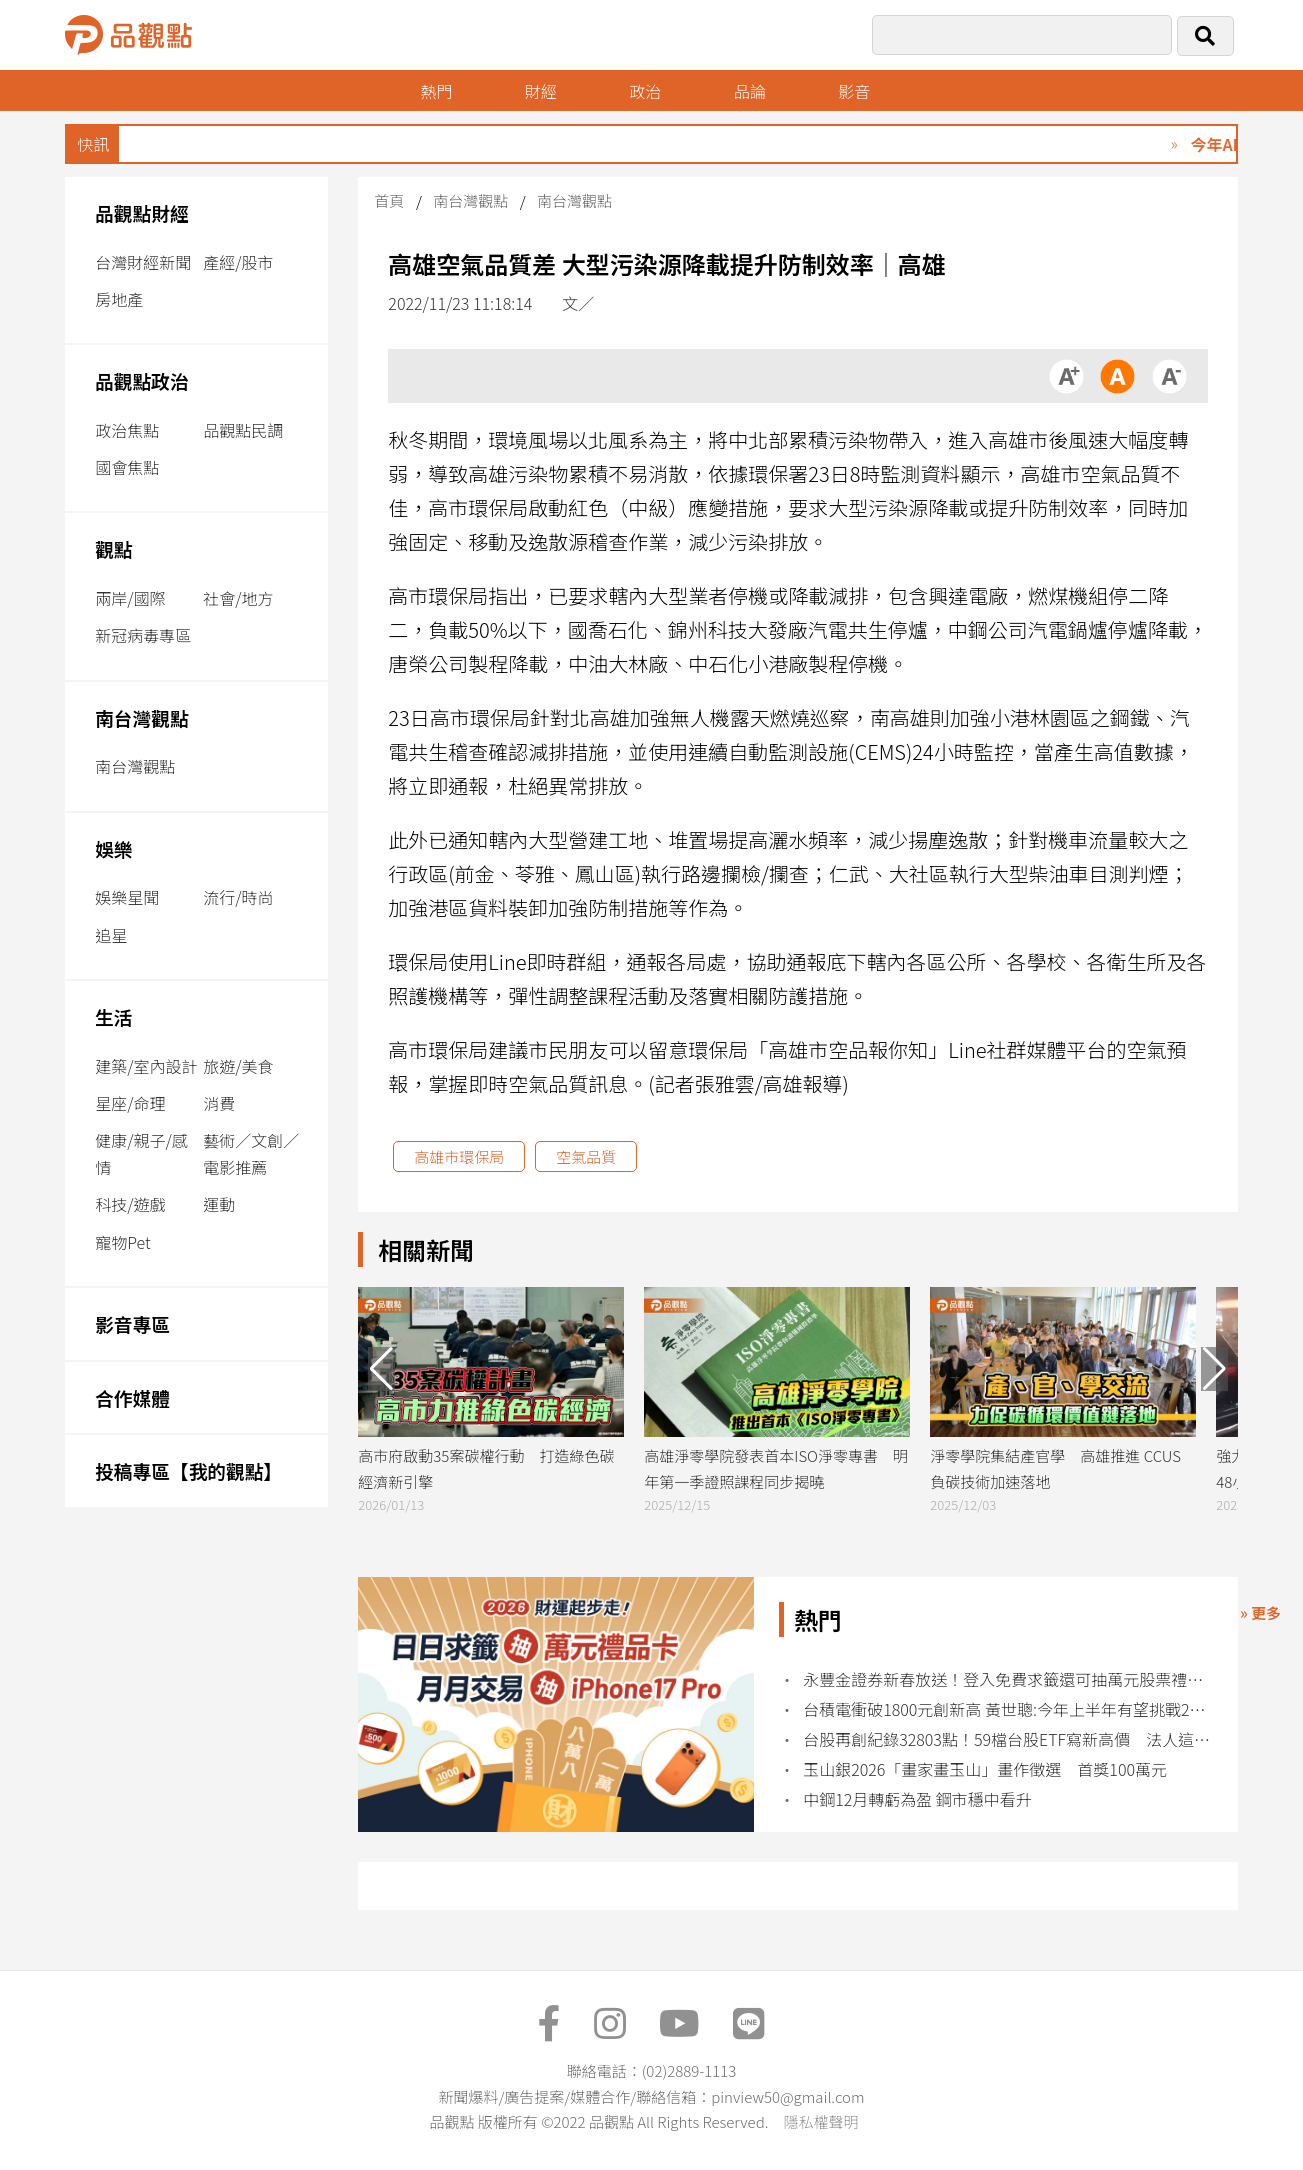 This screenshot has height=2170, width=1303. Describe the element at coordinates (142, 380) in the screenshot. I see `品觀點政治` at that location.